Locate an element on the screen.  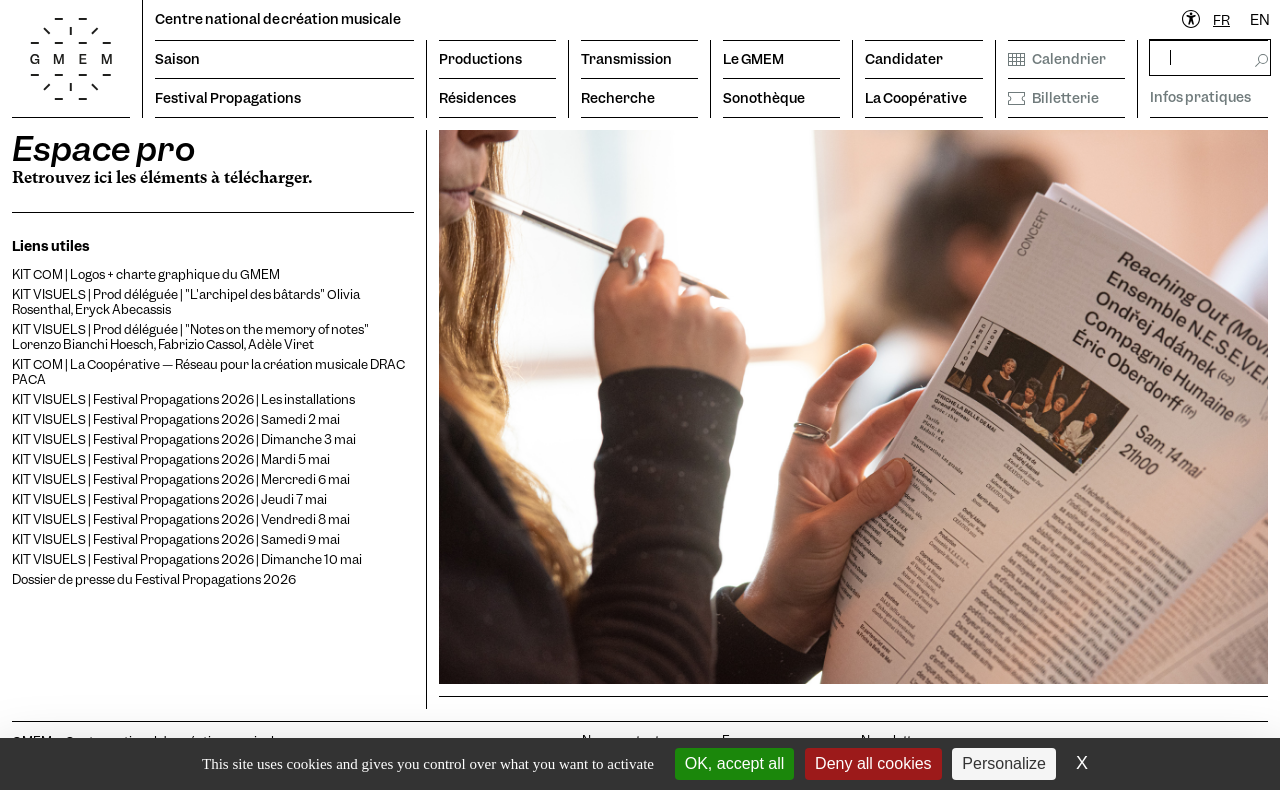
Candidater is located at coordinates (904, 59).